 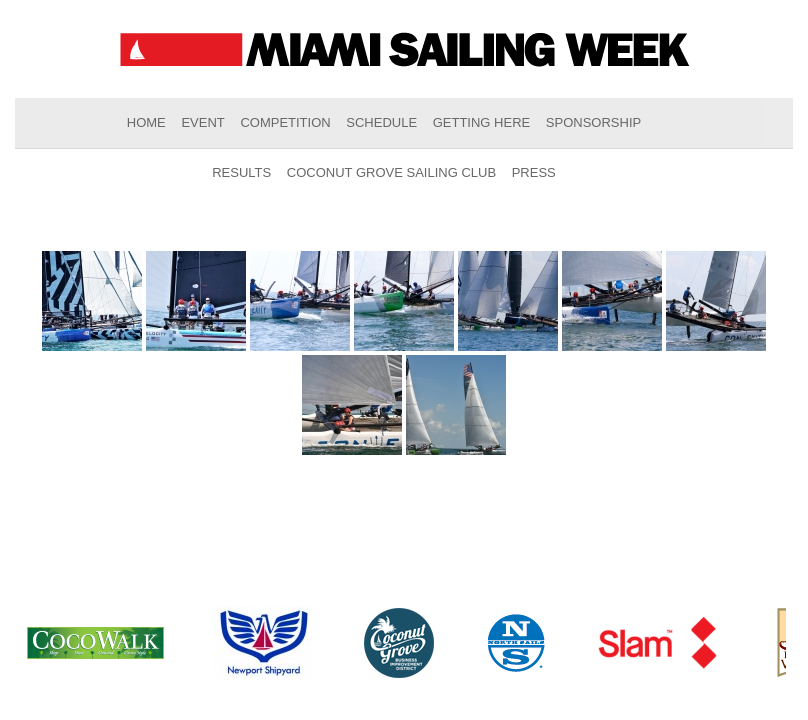 What do you see at coordinates (534, 172) in the screenshot?
I see `Press` at bounding box center [534, 172].